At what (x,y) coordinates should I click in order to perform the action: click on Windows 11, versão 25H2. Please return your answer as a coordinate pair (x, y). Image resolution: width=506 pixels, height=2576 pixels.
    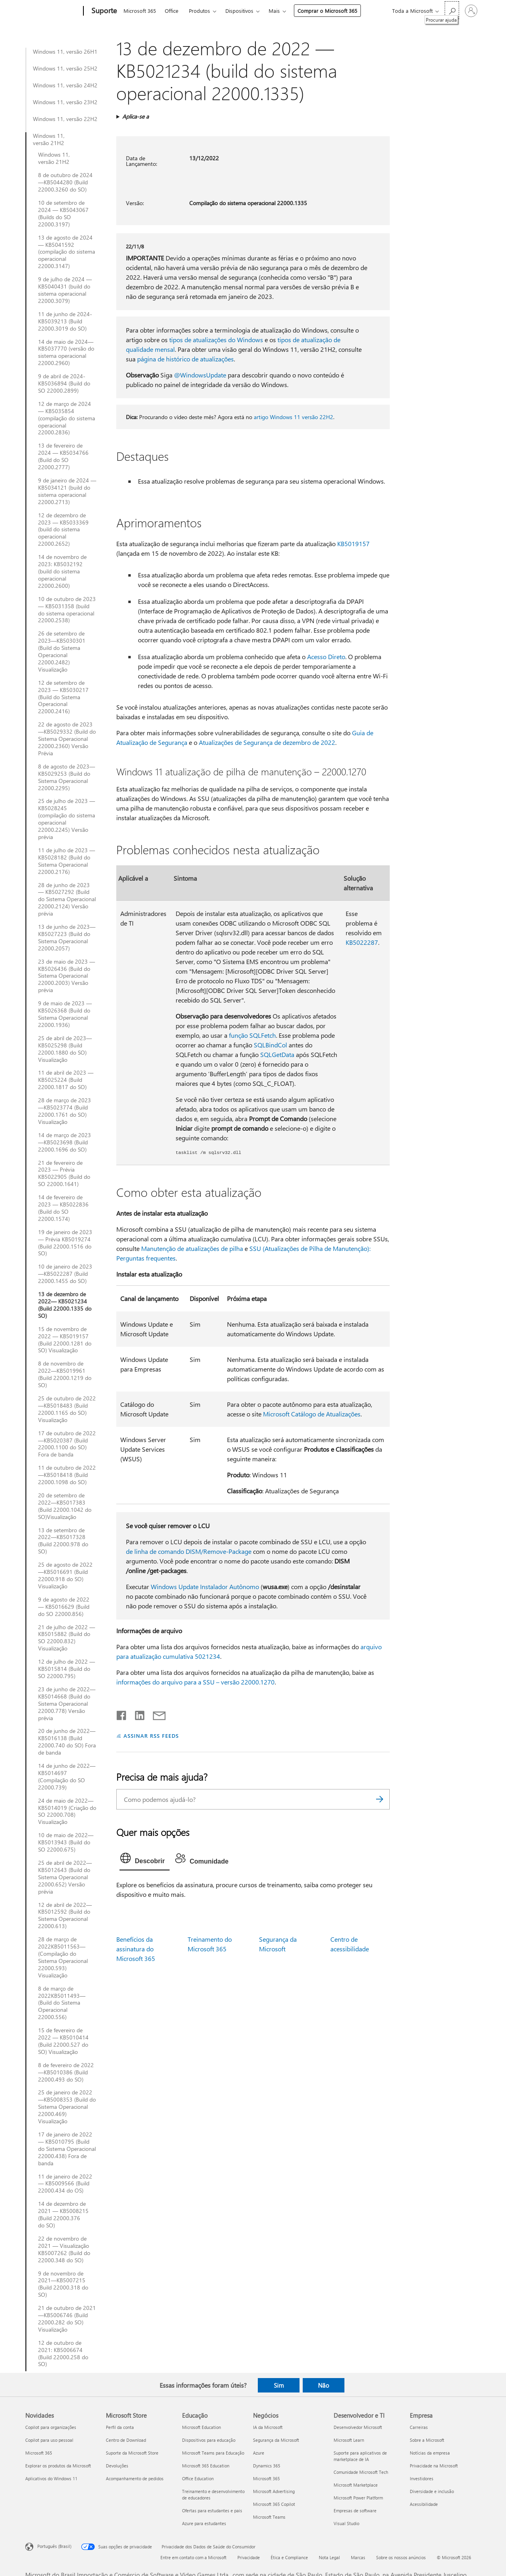
    Looking at the image, I should click on (65, 68).